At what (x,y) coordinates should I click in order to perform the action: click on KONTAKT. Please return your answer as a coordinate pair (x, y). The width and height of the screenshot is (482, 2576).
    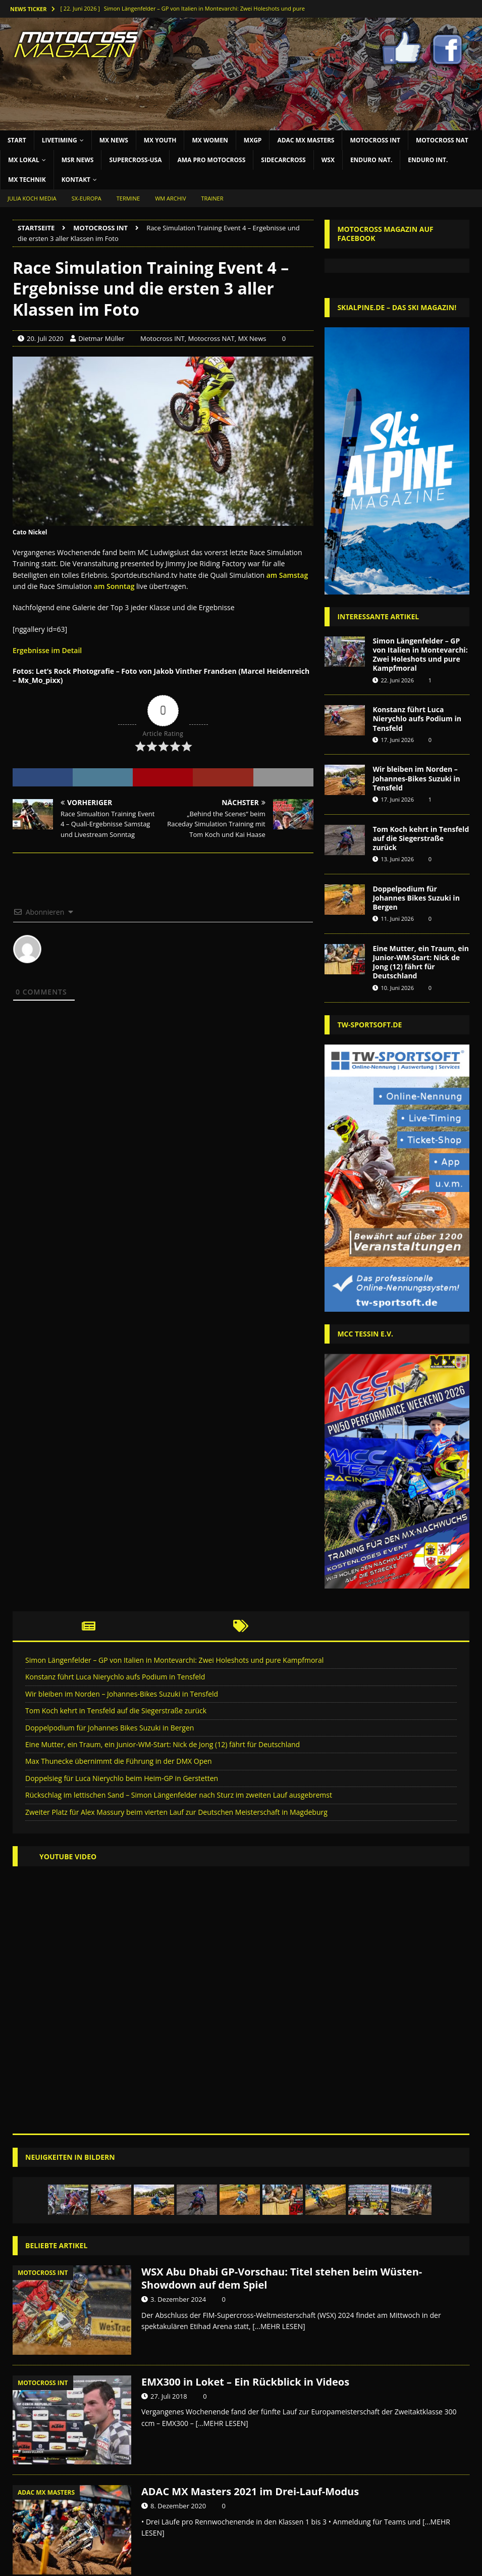
    Looking at the image, I should click on (76, 179).